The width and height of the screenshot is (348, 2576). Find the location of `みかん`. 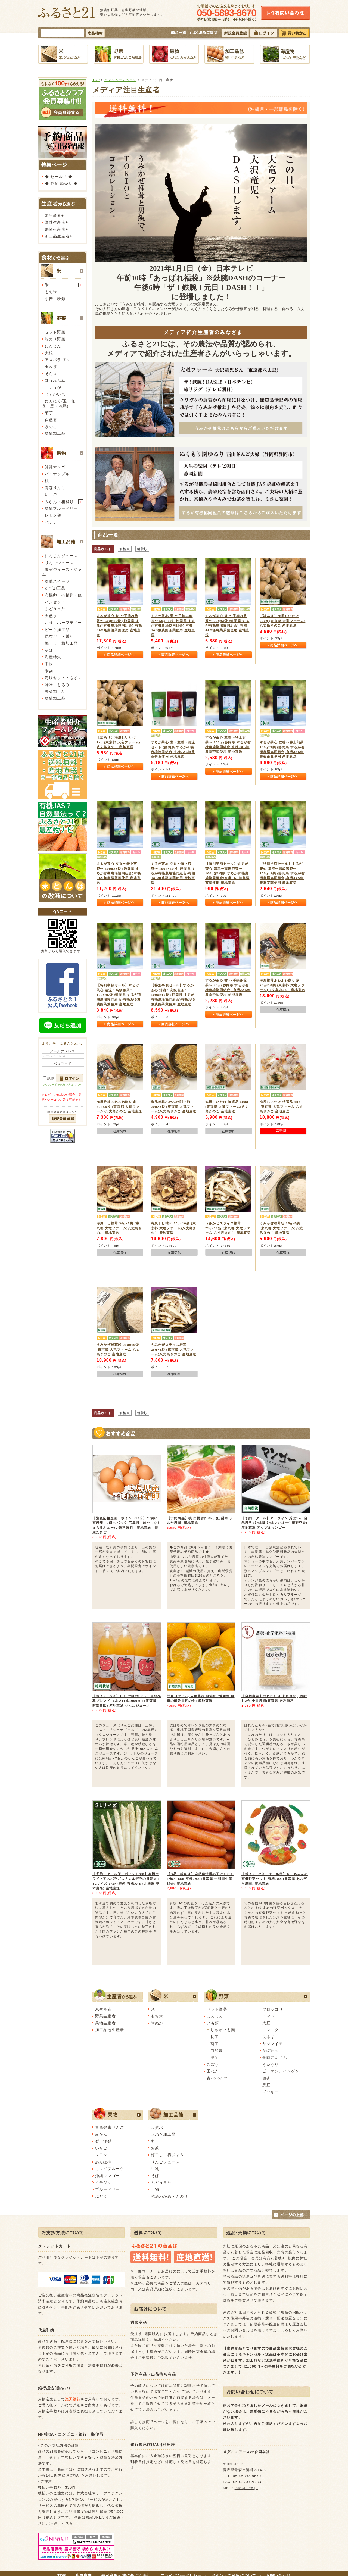

みかん is located at coordinates (101, 2134).